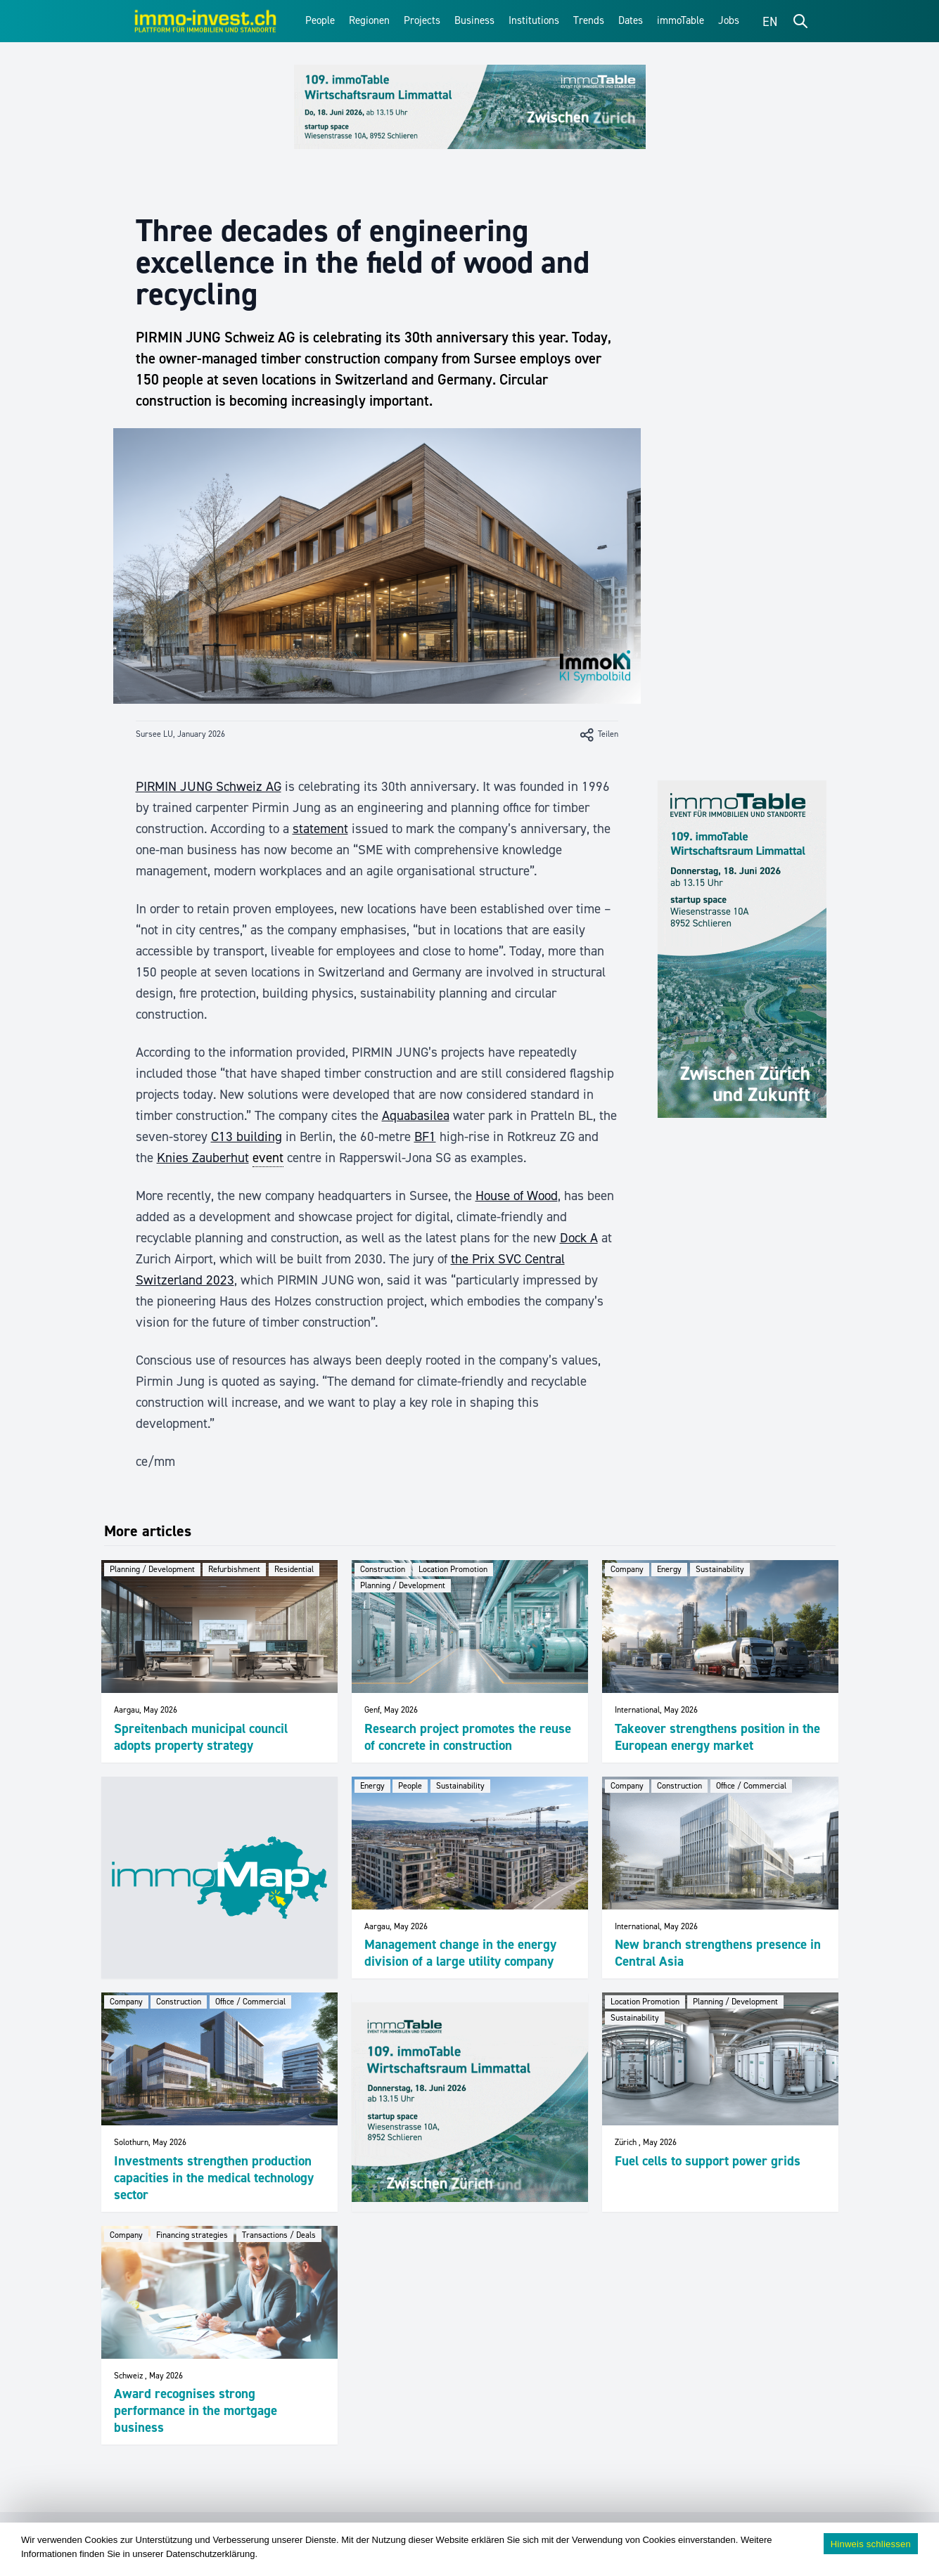 Image resolution: width=939 pixels, height=2576 pixels. I want to click on statement, so click(320, 828).